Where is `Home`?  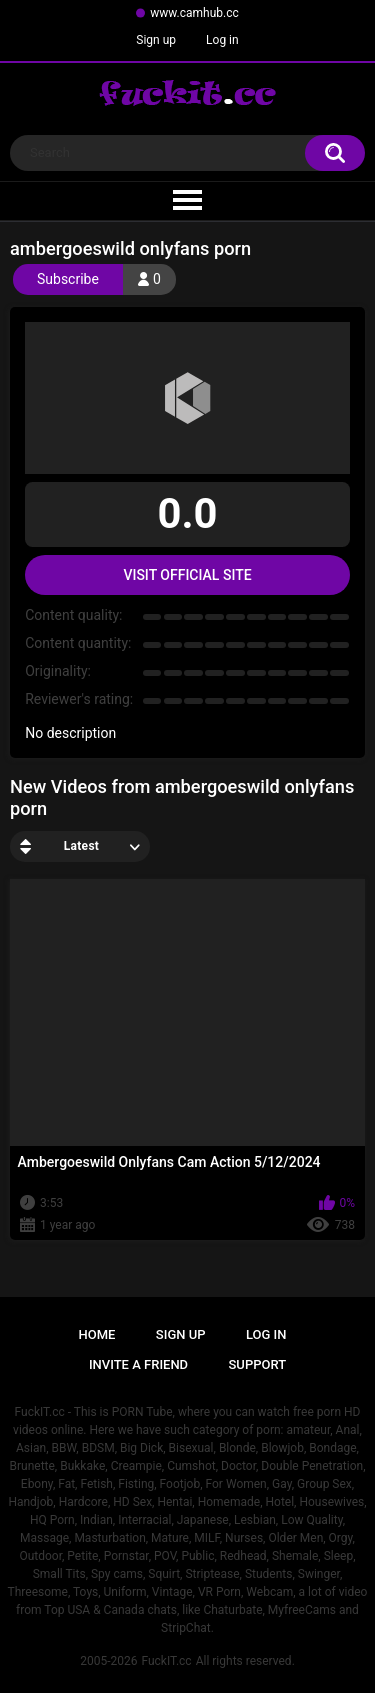
Home is located at coordinates (97, 1334).